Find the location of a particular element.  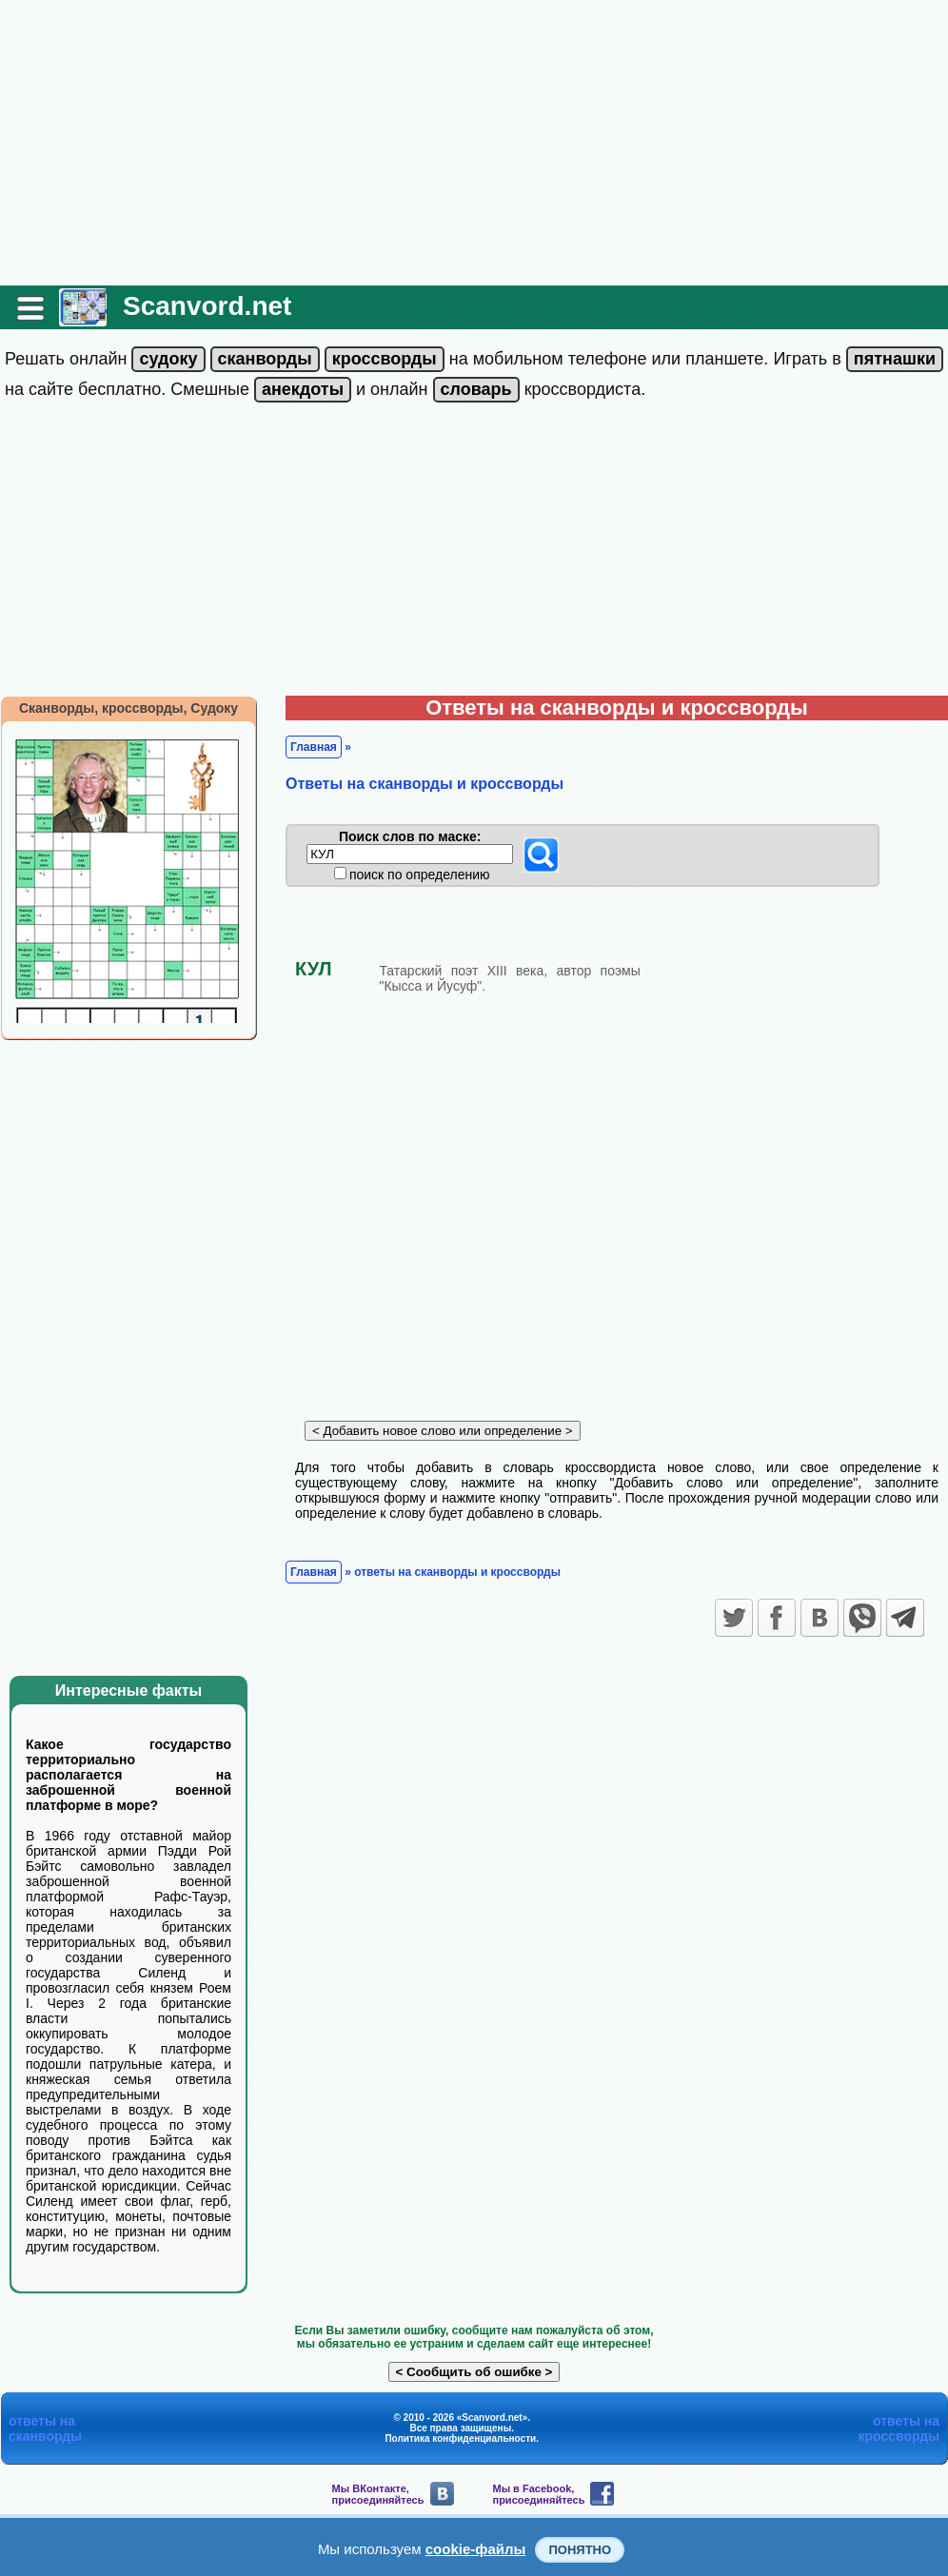

Главная is located at coordinates (313, 747).